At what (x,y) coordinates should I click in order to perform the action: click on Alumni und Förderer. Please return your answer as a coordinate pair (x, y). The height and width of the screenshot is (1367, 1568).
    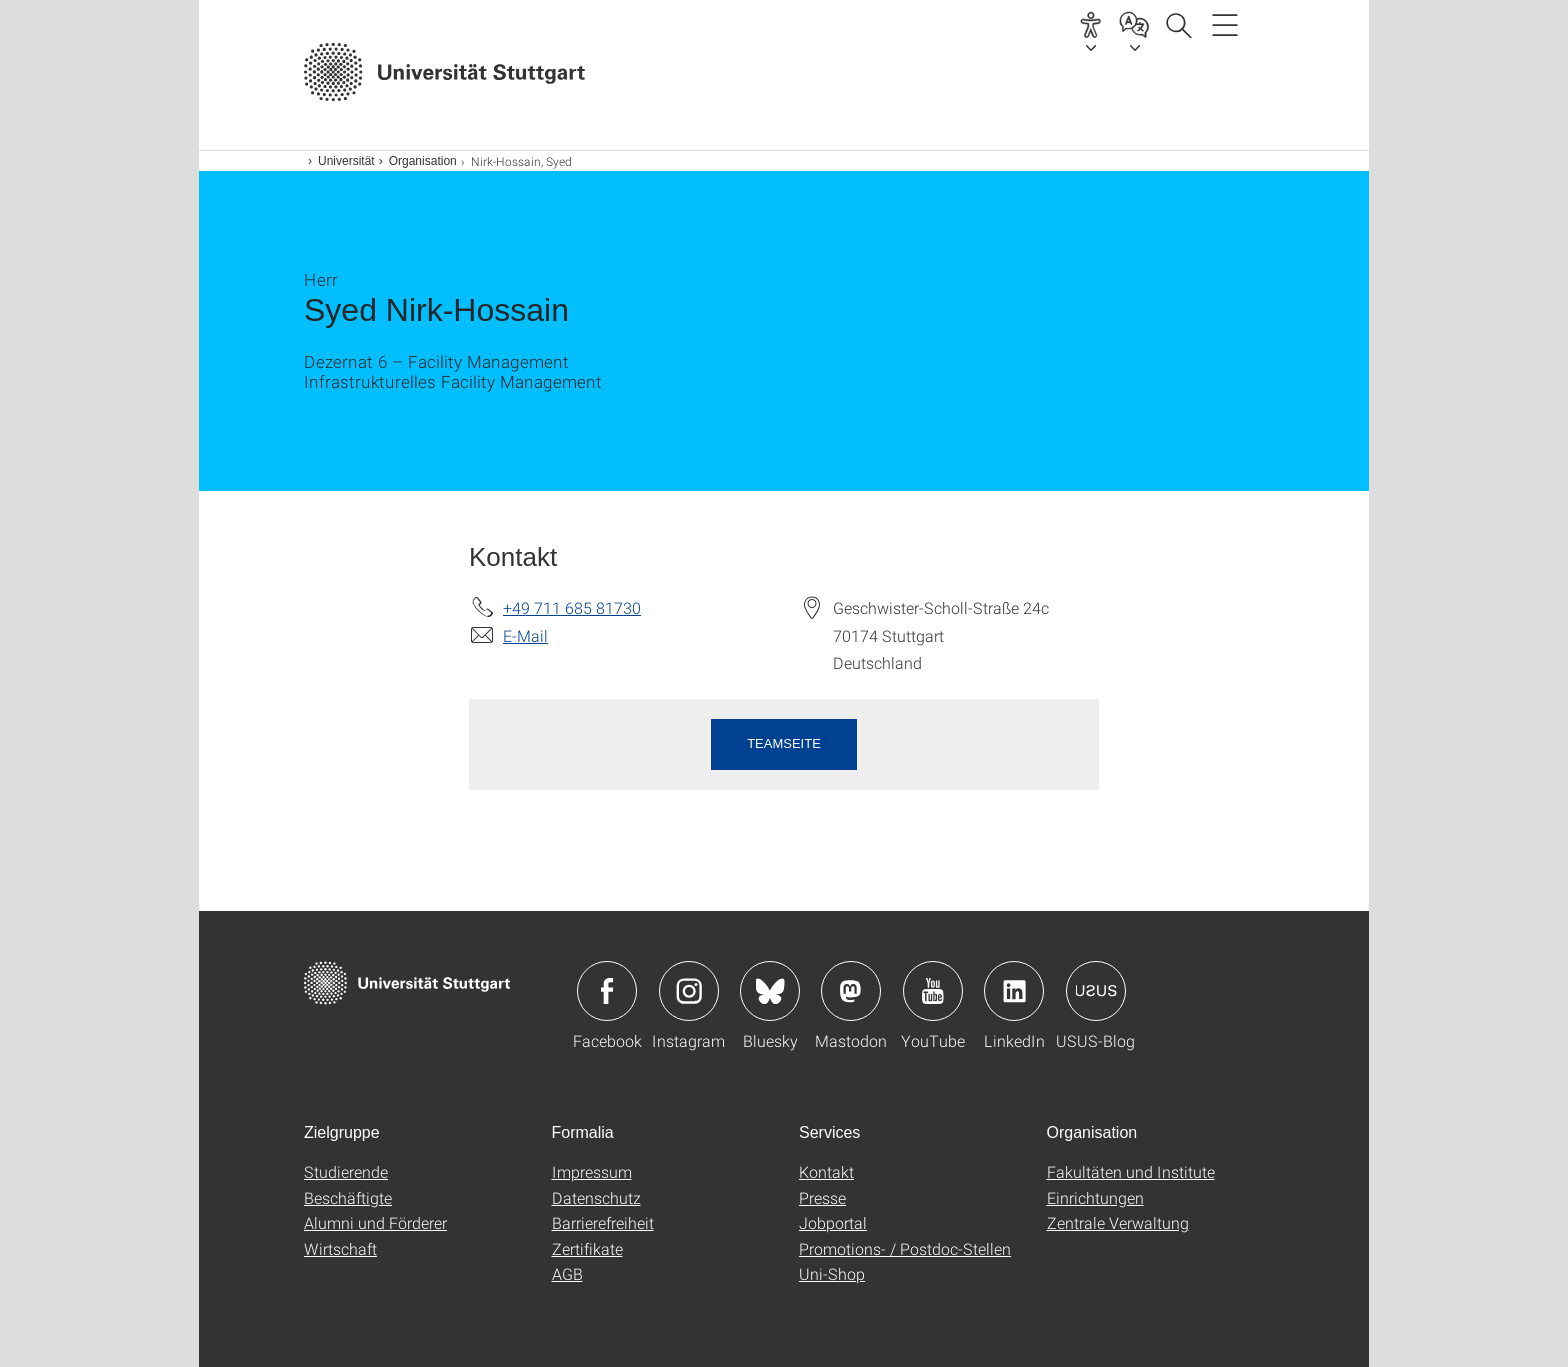
    Looking at the image, I should click on (375, 1222).